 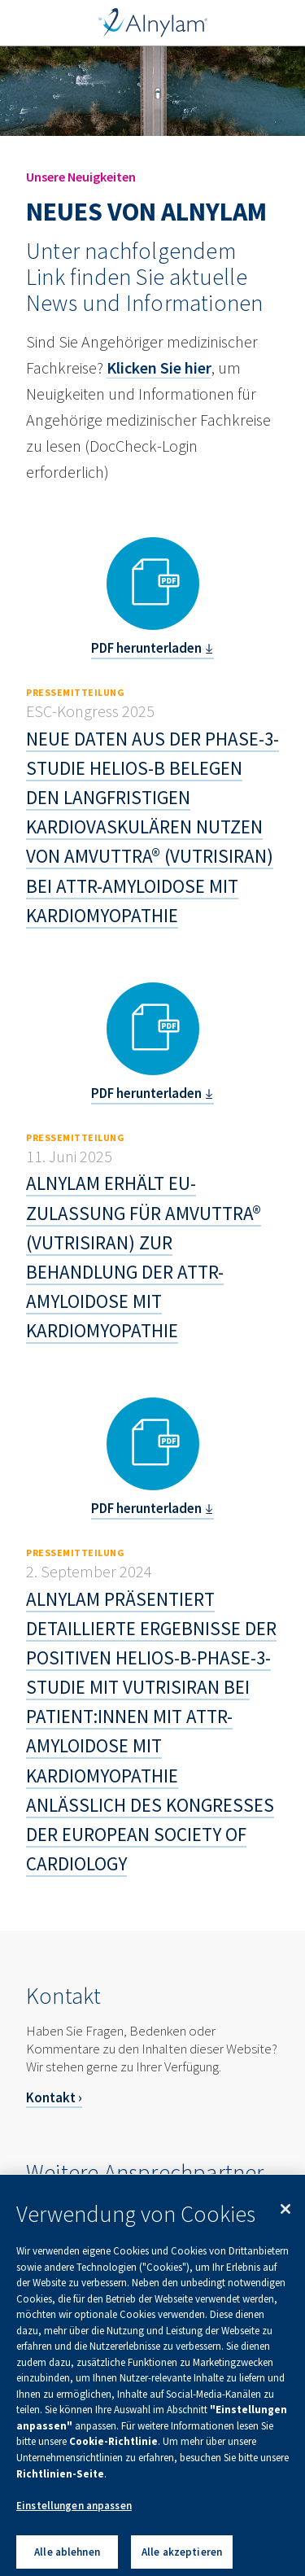 I want to click on Alle ablehnen, so click(x=67, y=2558).